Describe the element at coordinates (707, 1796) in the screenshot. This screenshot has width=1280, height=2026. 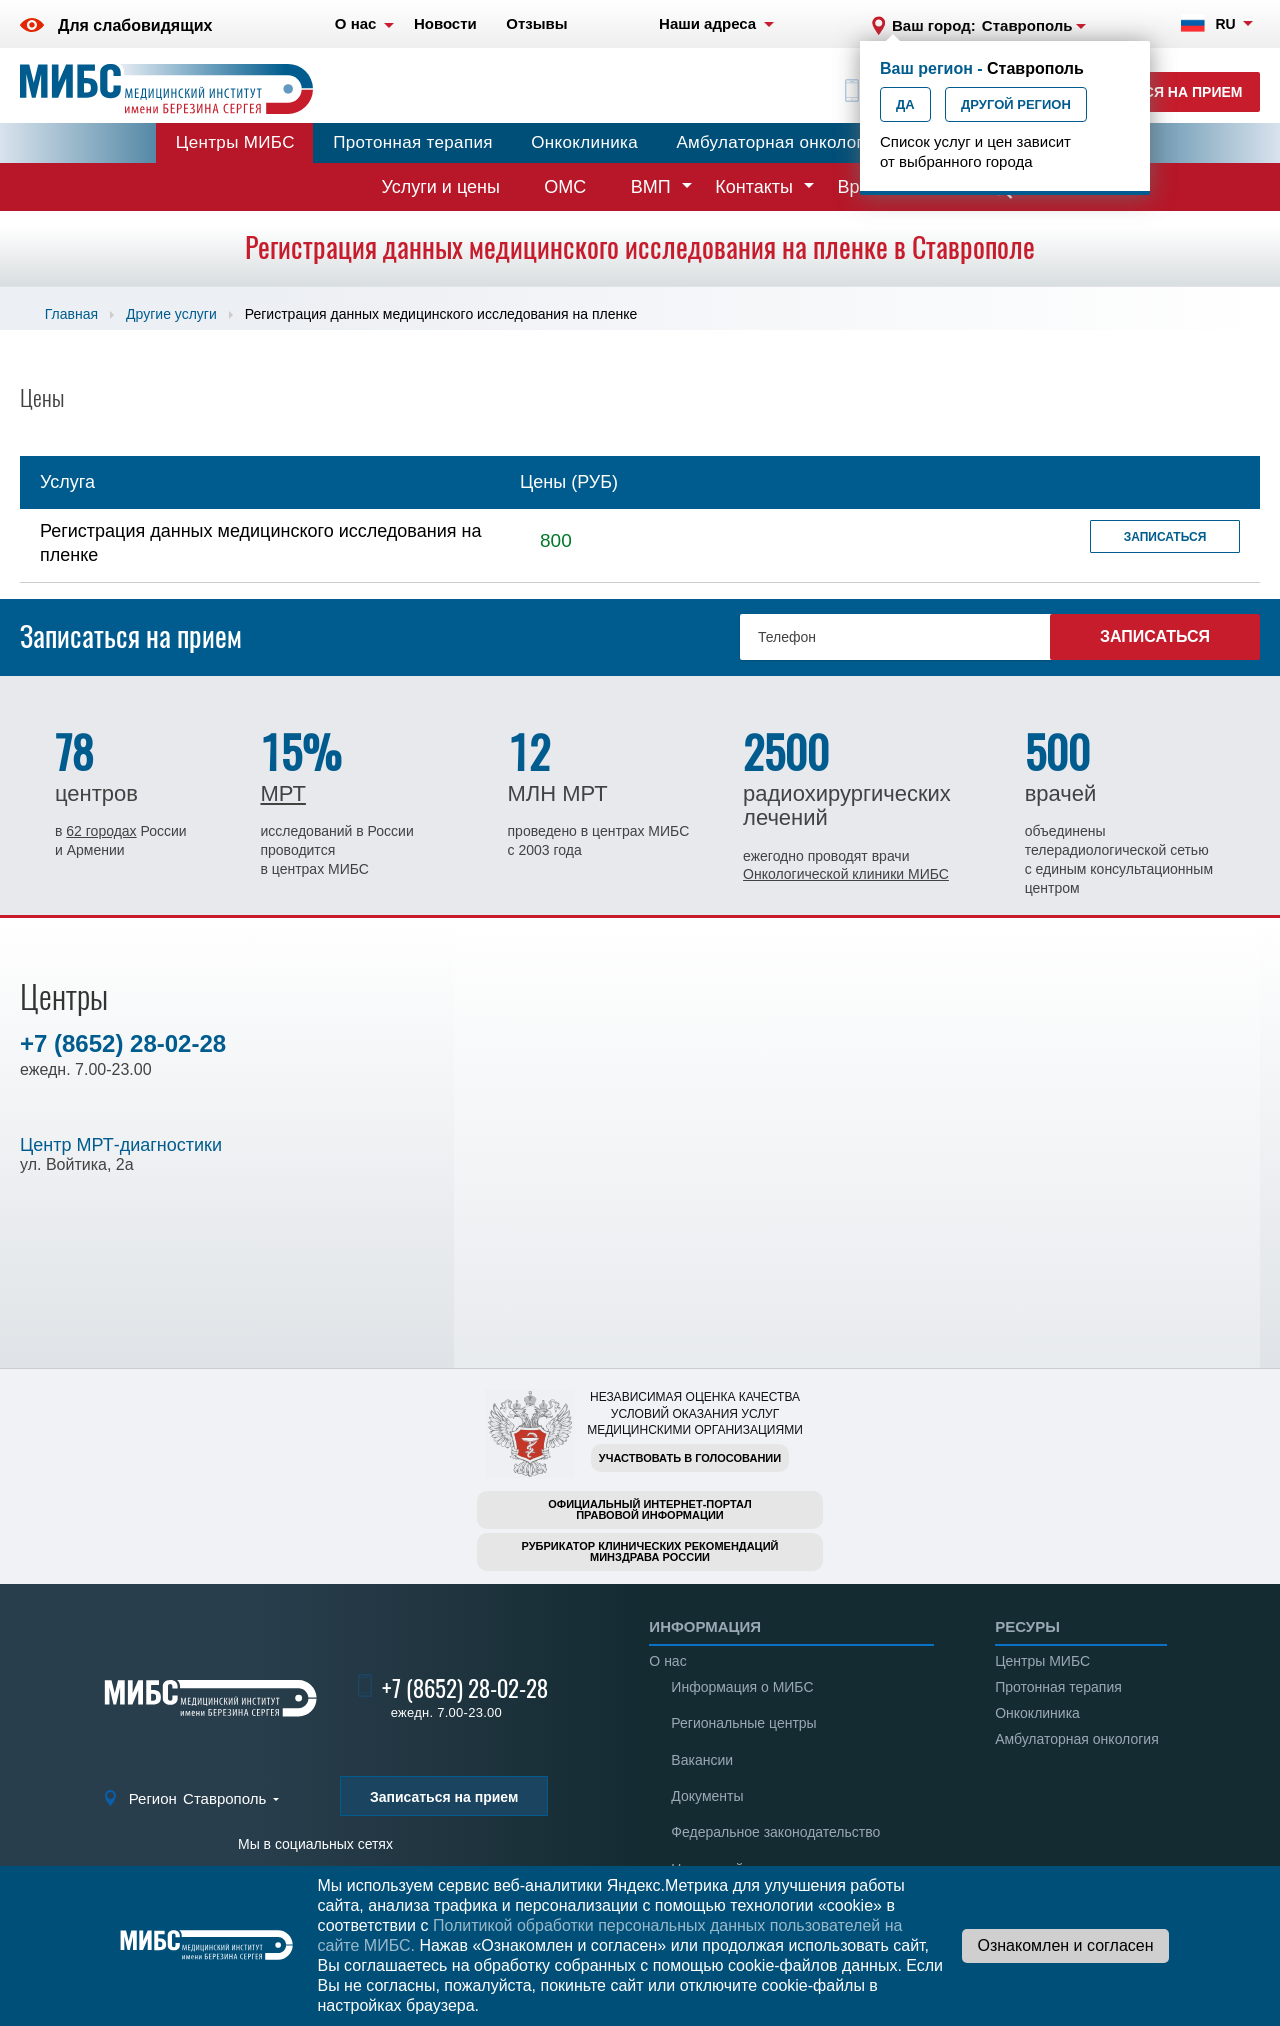
I see `Документы` at that location.